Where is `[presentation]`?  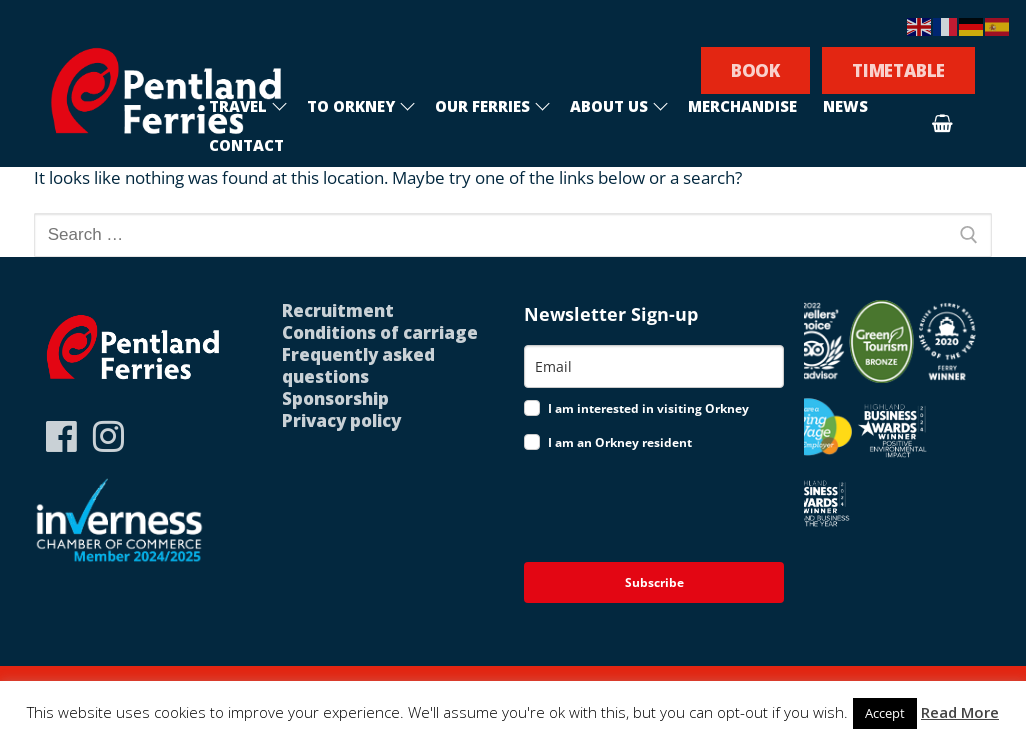 [presentation] is located at coordinates (653, 509).